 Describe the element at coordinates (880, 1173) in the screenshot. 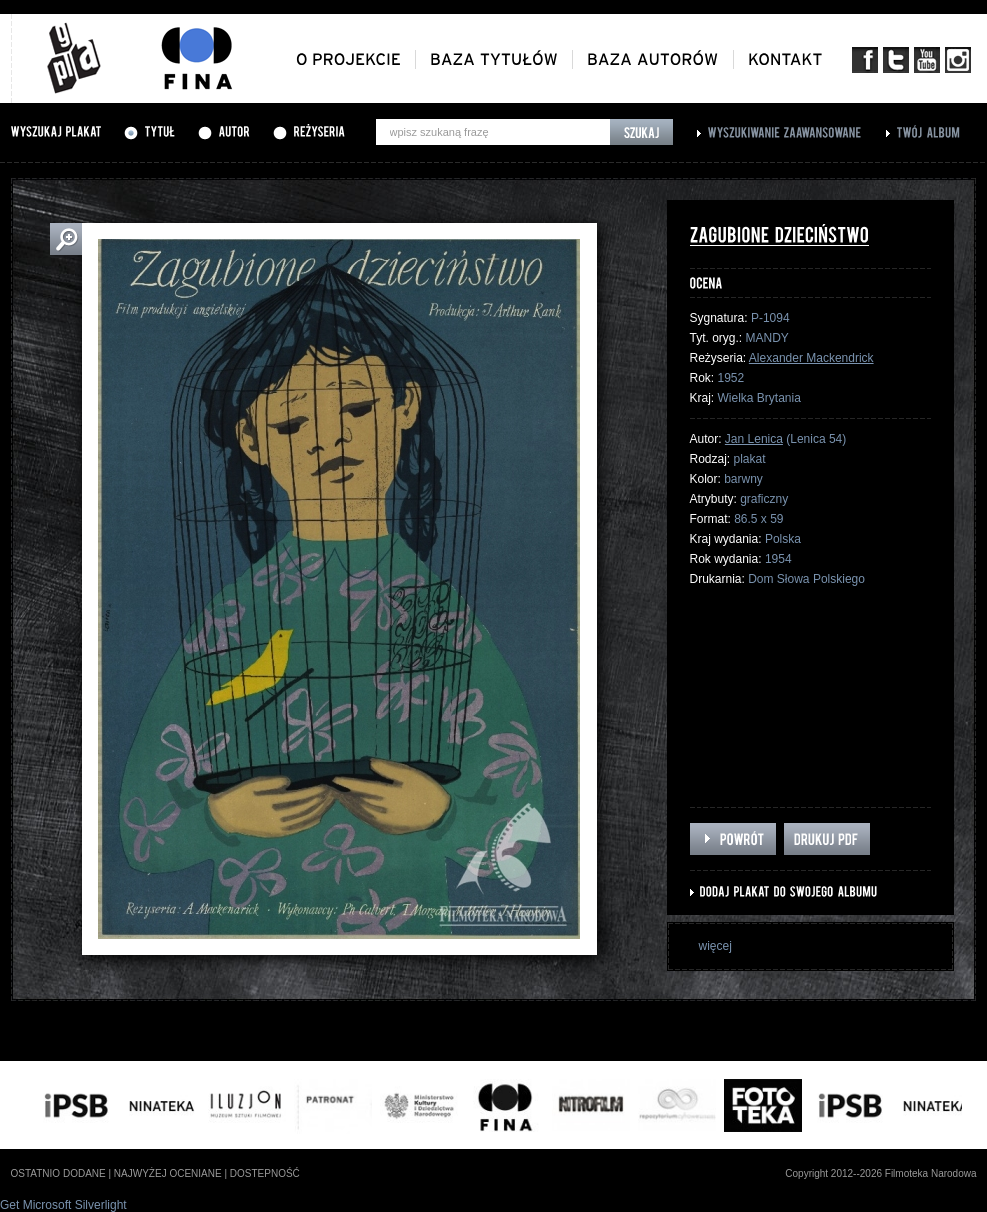

I see `Copyright 2012--2026 Filmoteka Narodowa` at that location.